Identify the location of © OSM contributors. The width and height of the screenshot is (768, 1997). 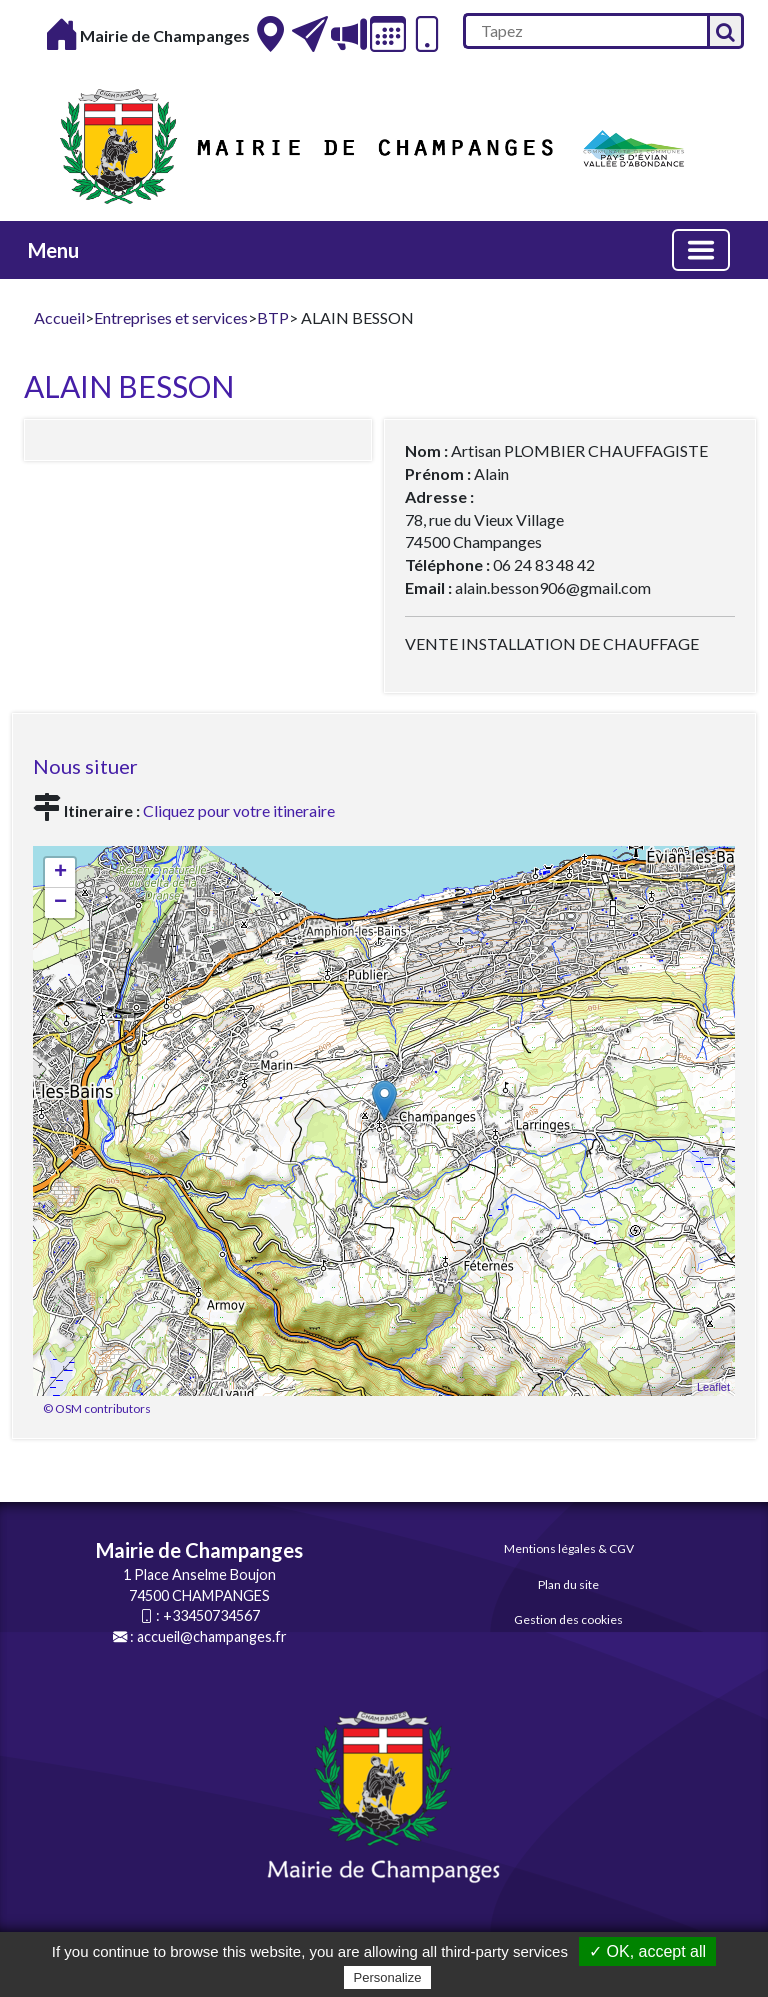
(97, 1408).